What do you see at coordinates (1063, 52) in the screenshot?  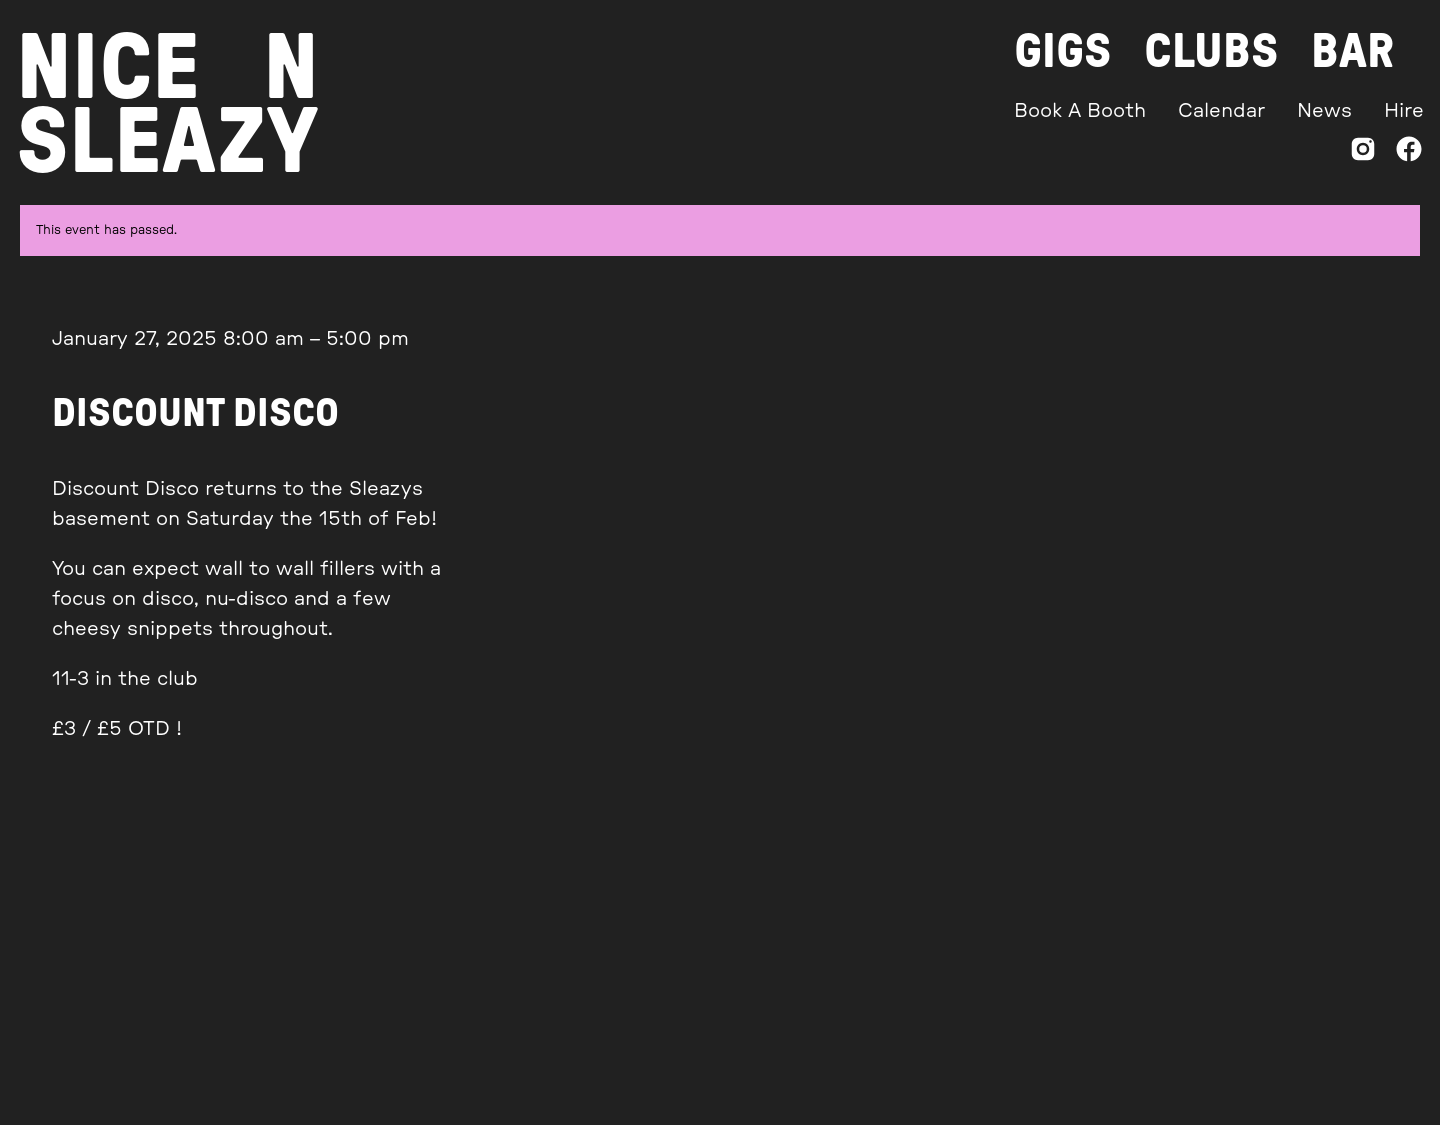 I see `Gigs` at bounding box center [1063, 52].